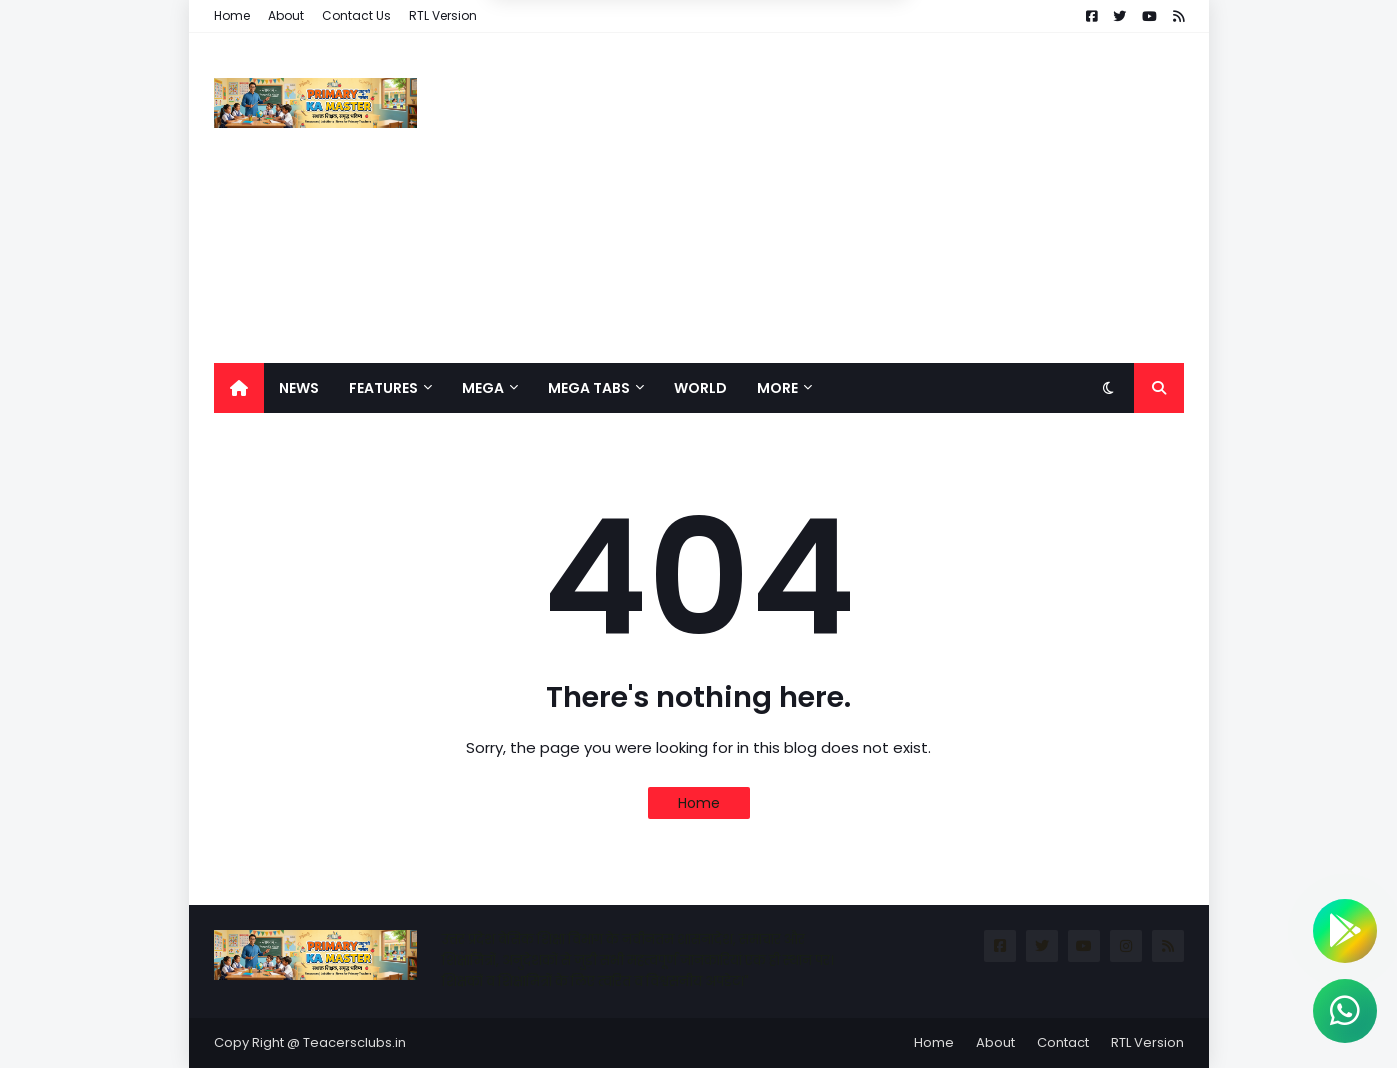  Describe the element at coordinates (443, 15) in the screenshot. I see `RTL Version` at that location.